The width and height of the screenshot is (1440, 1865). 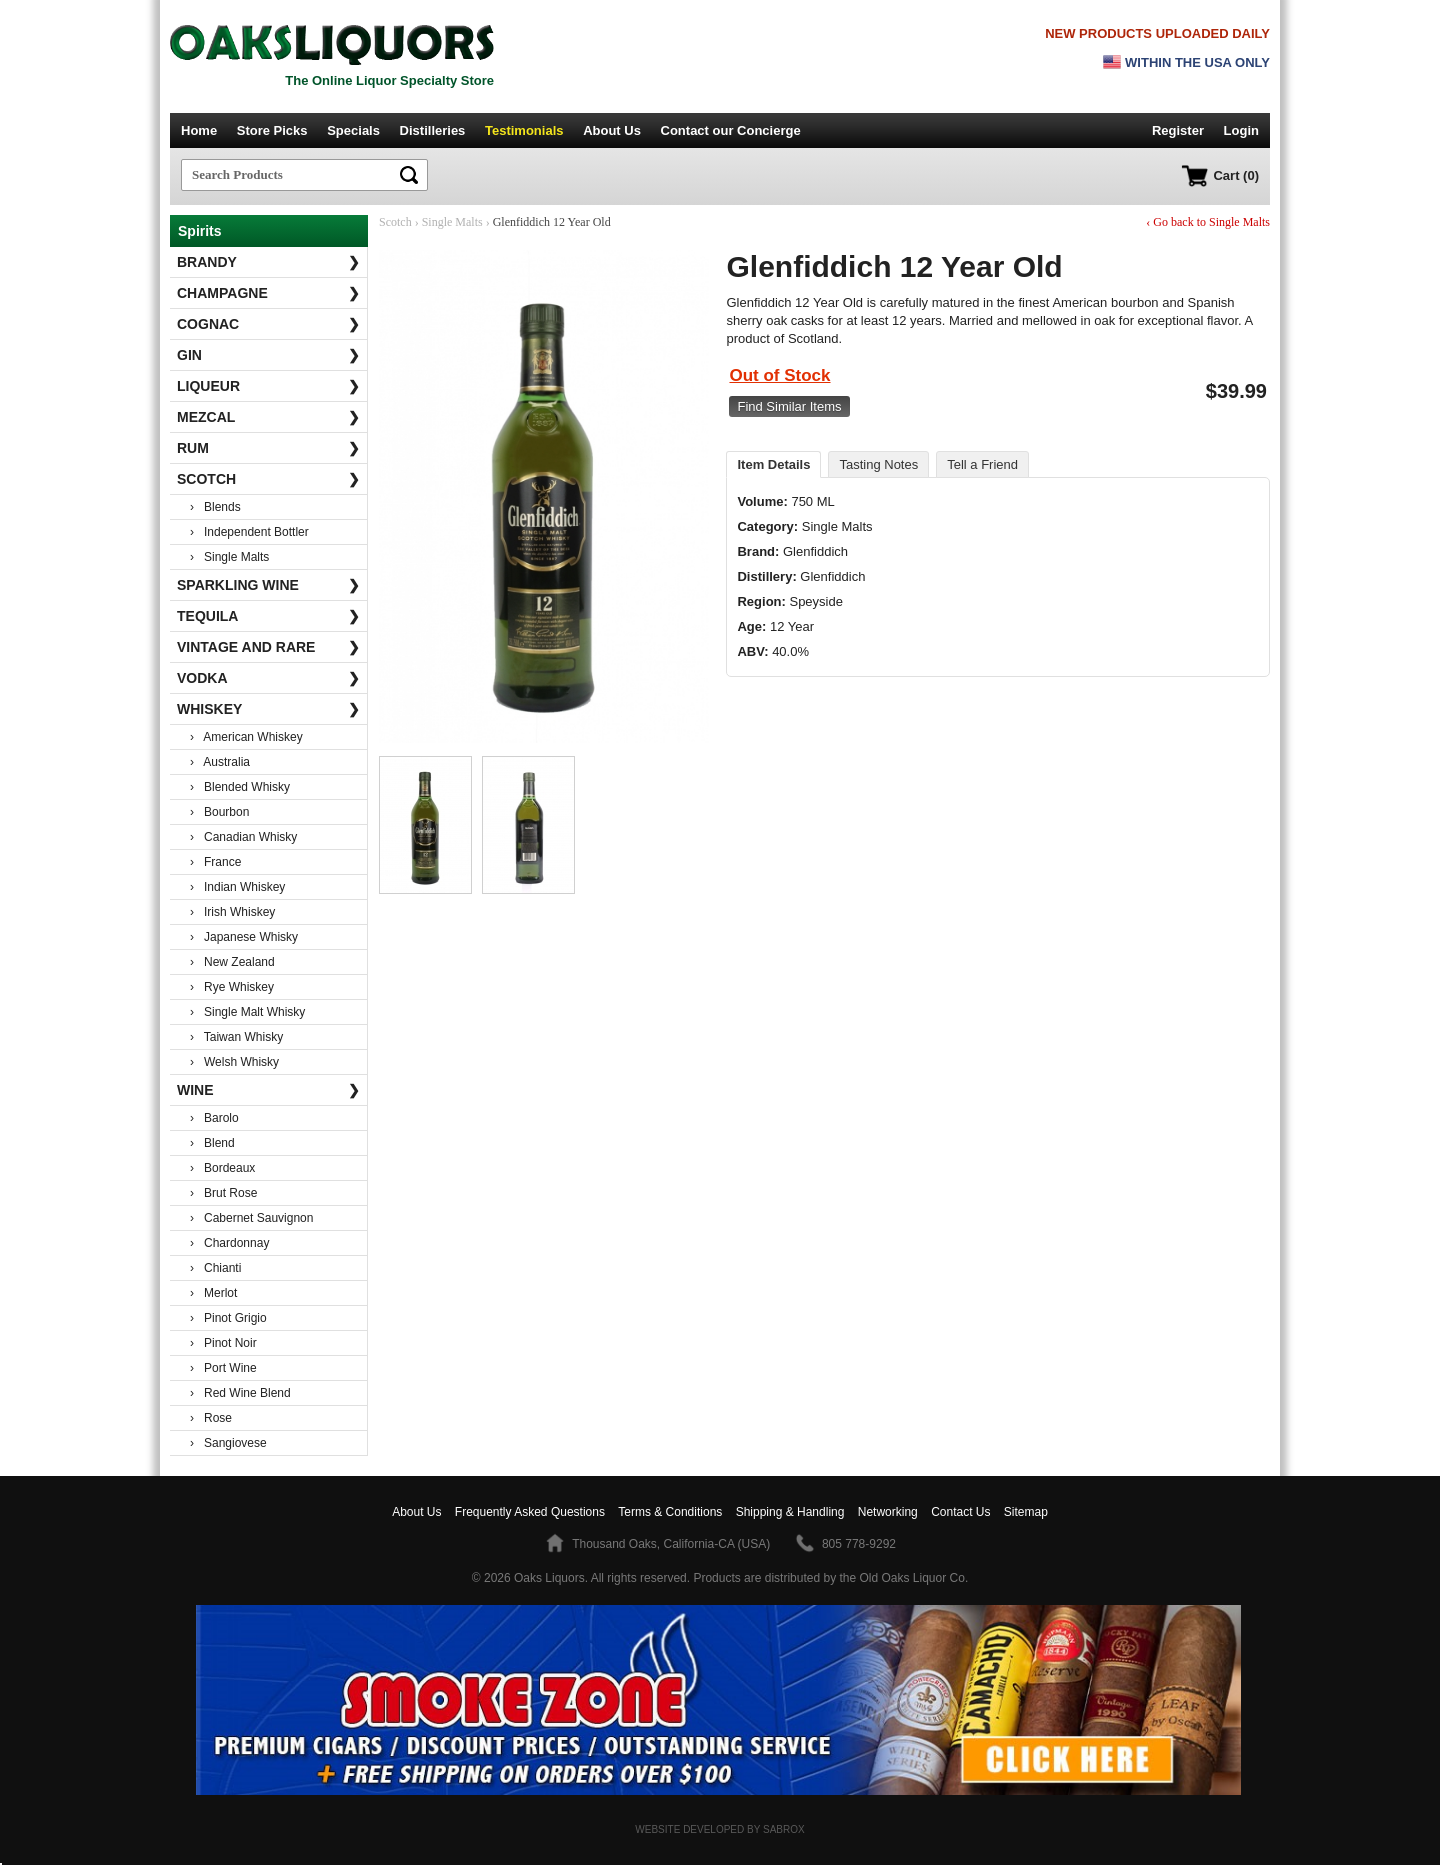 What do you see at coordinates (268, 647) in the screenshot?
I see `Vintage and Rare` at bounding box center [268, 647].